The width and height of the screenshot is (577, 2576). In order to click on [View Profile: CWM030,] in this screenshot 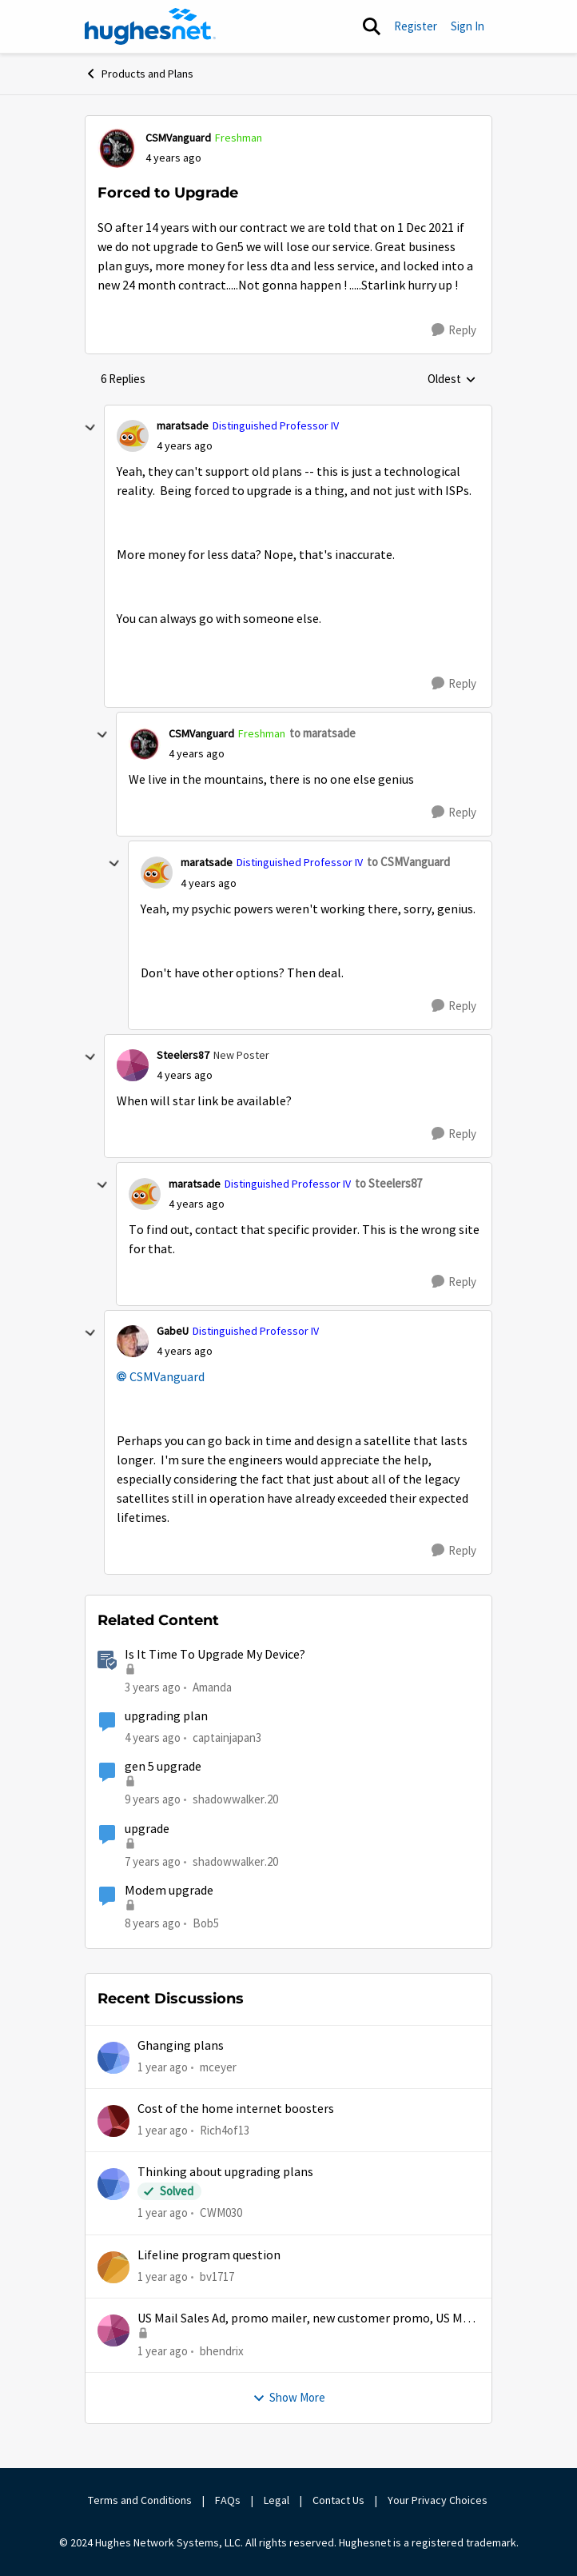, I will do `click(113, 2184)`.